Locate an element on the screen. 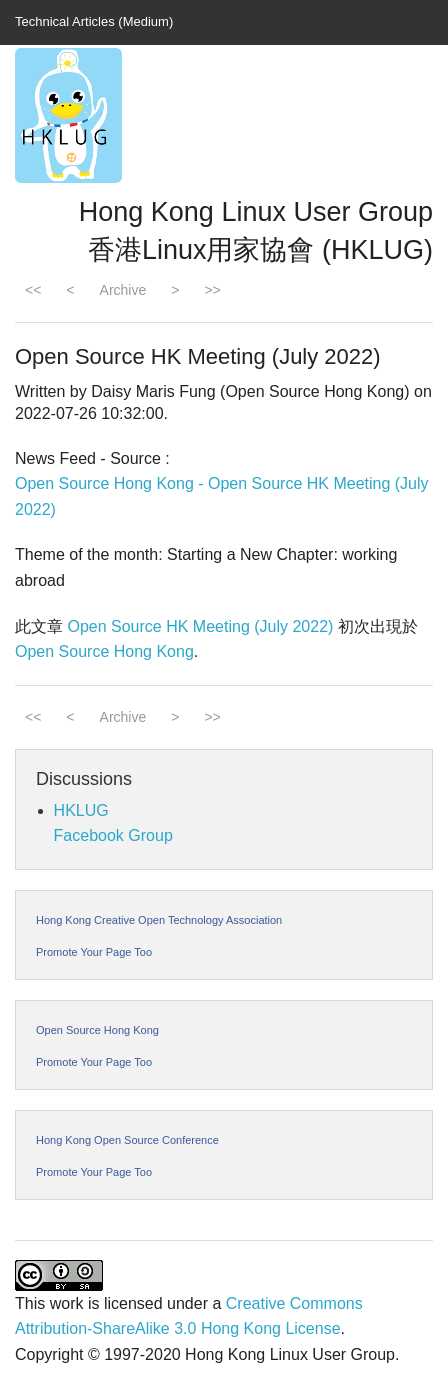 Image resolution: width=448 pixels, height=1388 pixels. >> is located at coordinates (212, 290).